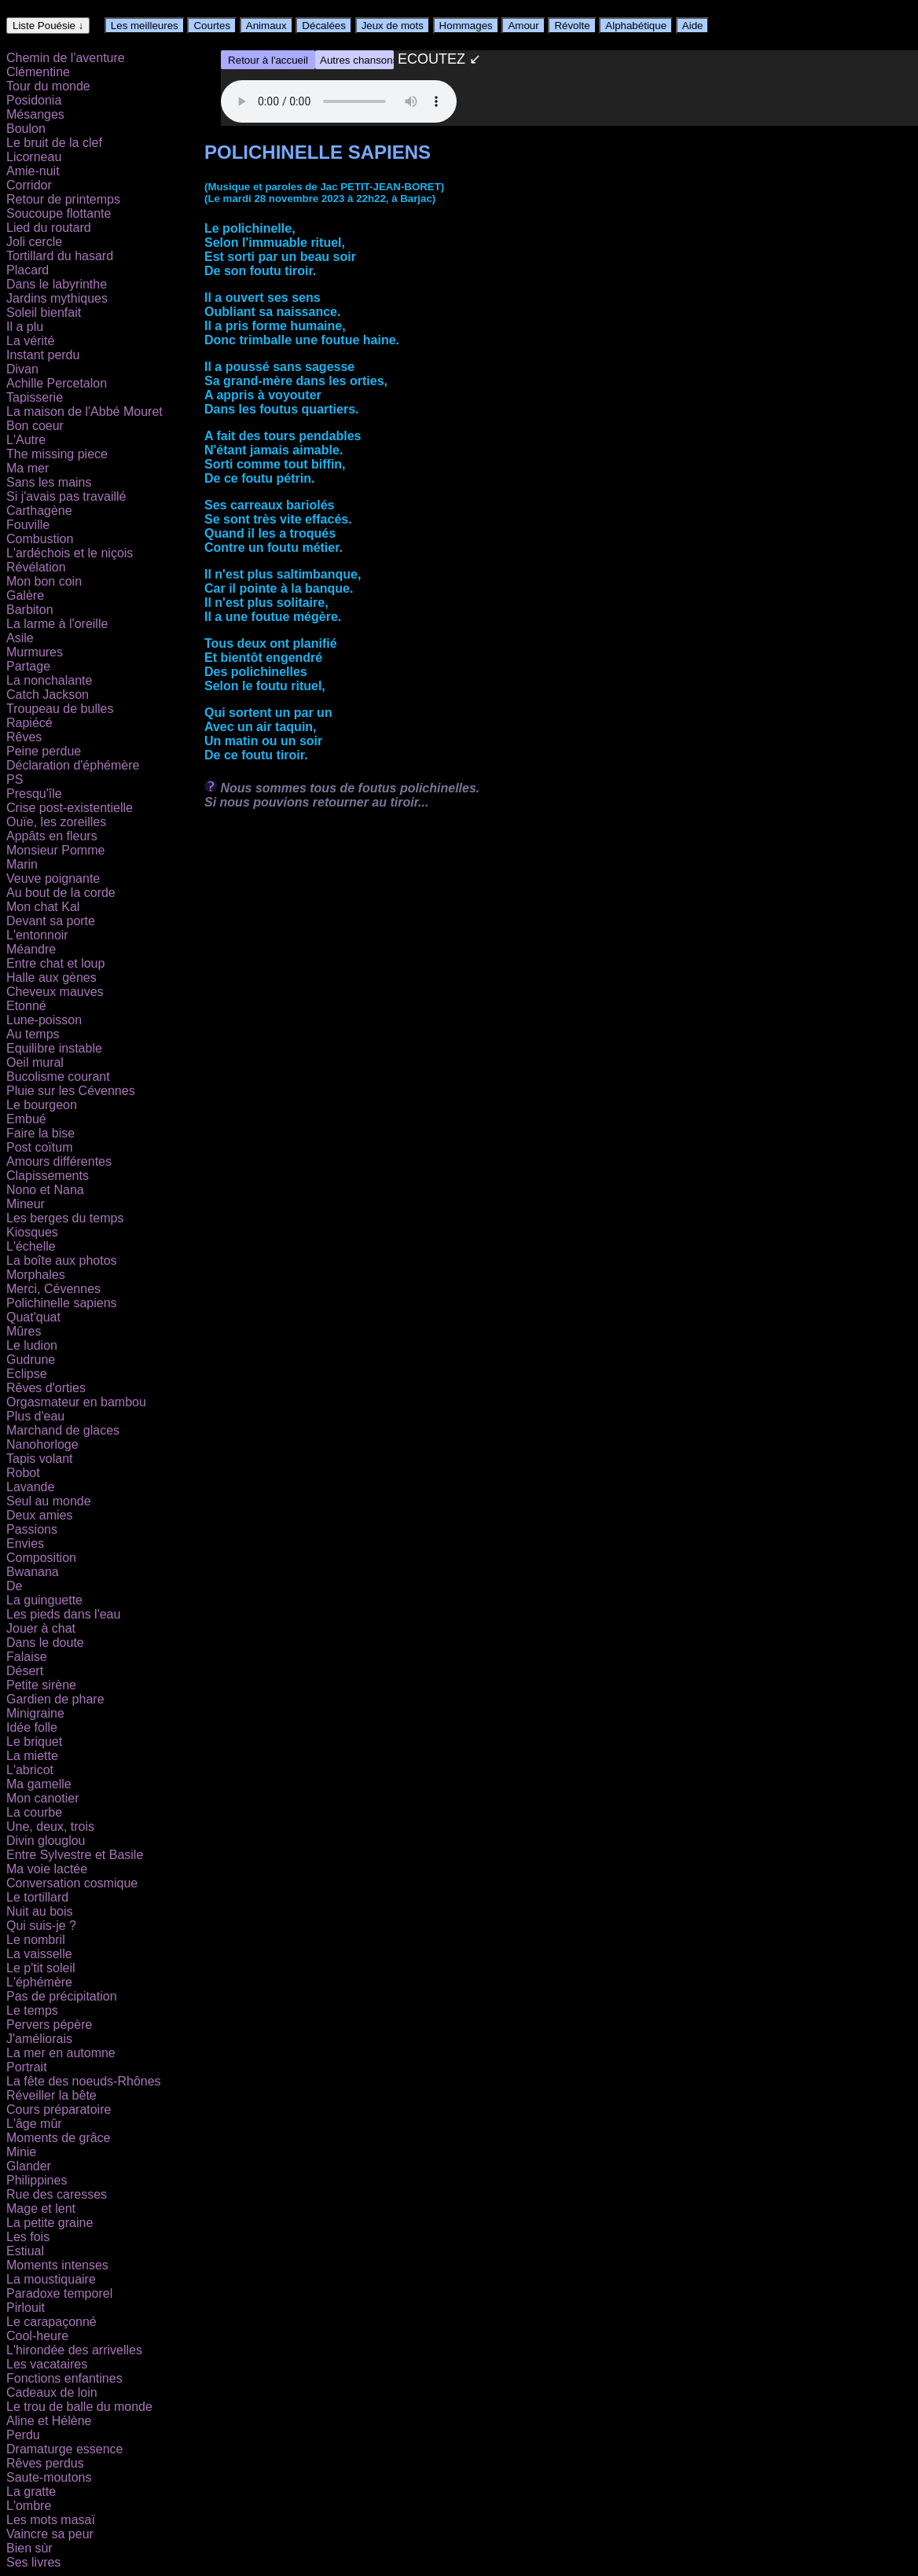  I want to click on L'éphémère, so click(39, 1982).